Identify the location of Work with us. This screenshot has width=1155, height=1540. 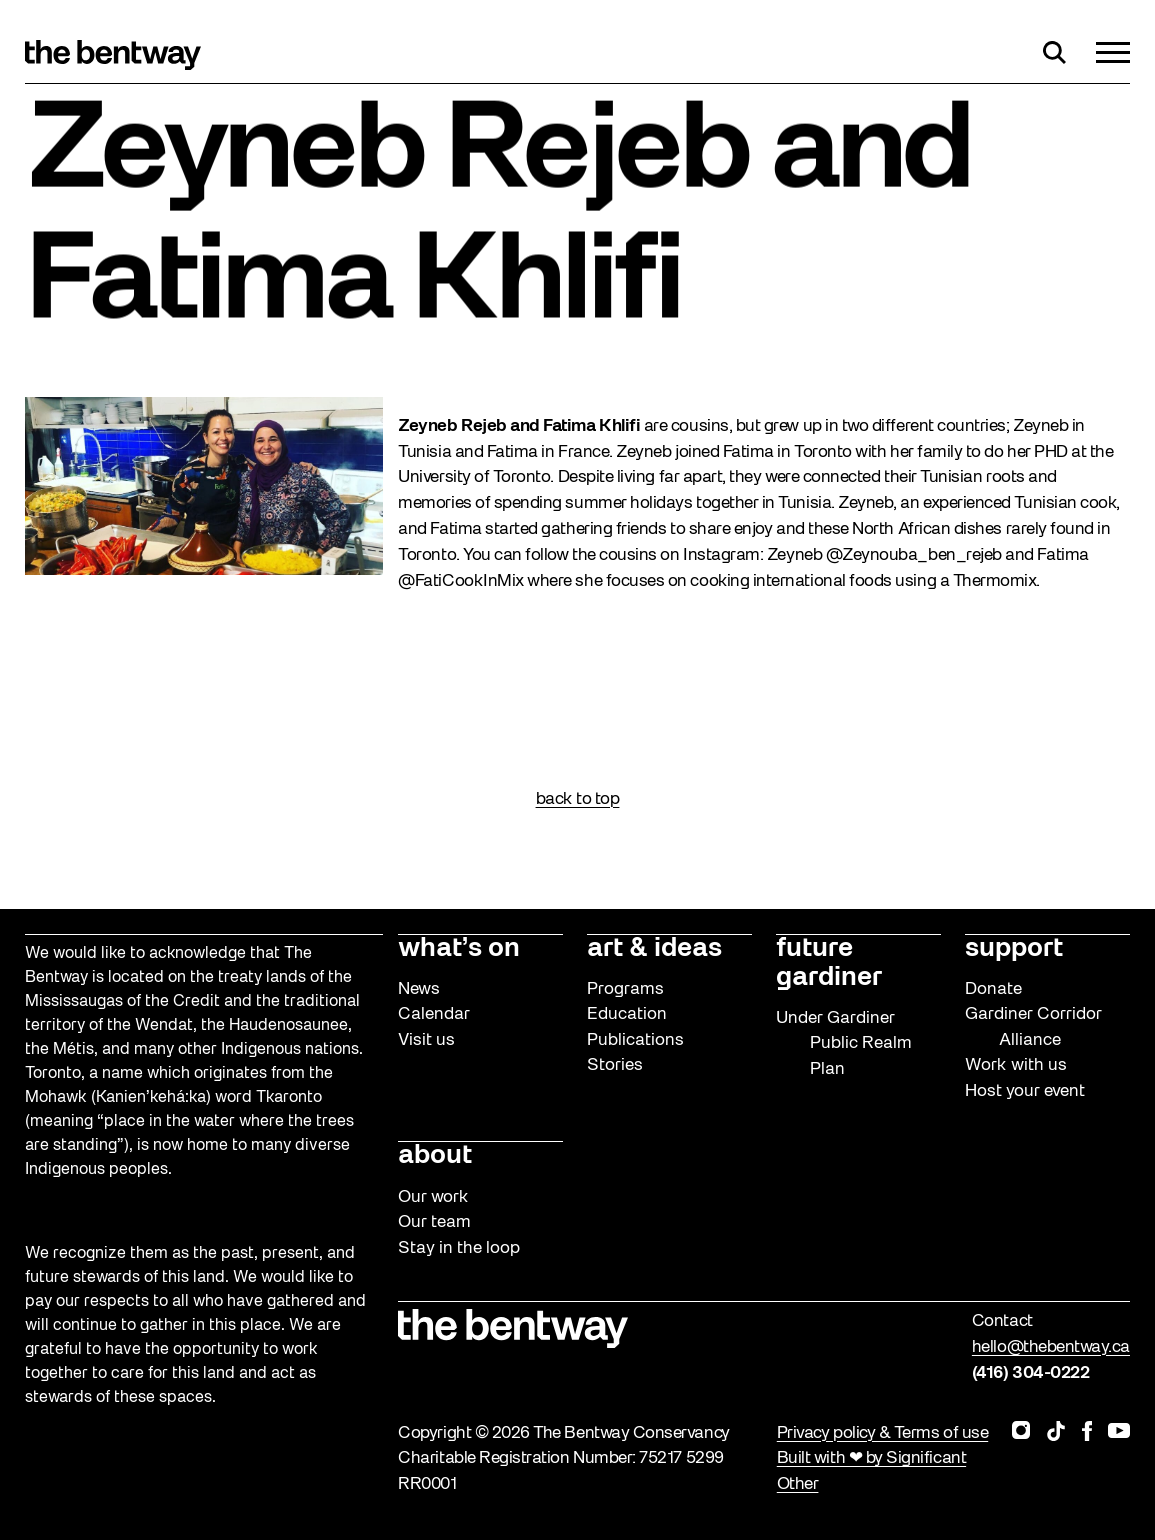
(1016, 1065).